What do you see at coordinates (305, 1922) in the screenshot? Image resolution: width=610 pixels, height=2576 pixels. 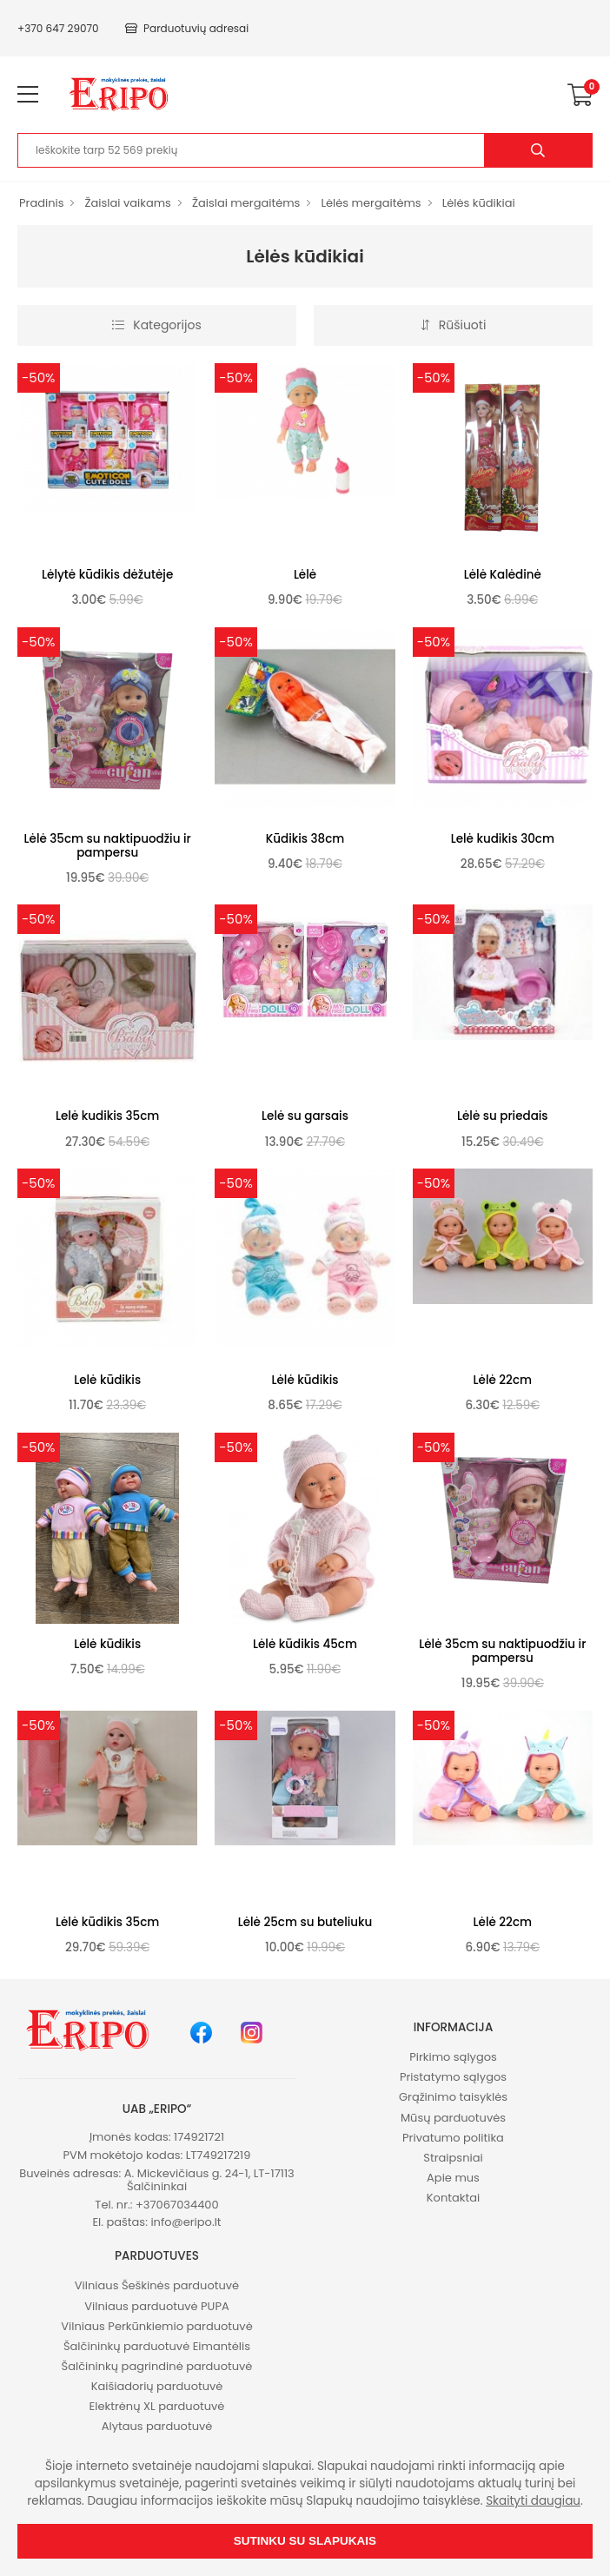 I see `Lėlė 25cm su buteliuku` at bounding box center [305, 1922].